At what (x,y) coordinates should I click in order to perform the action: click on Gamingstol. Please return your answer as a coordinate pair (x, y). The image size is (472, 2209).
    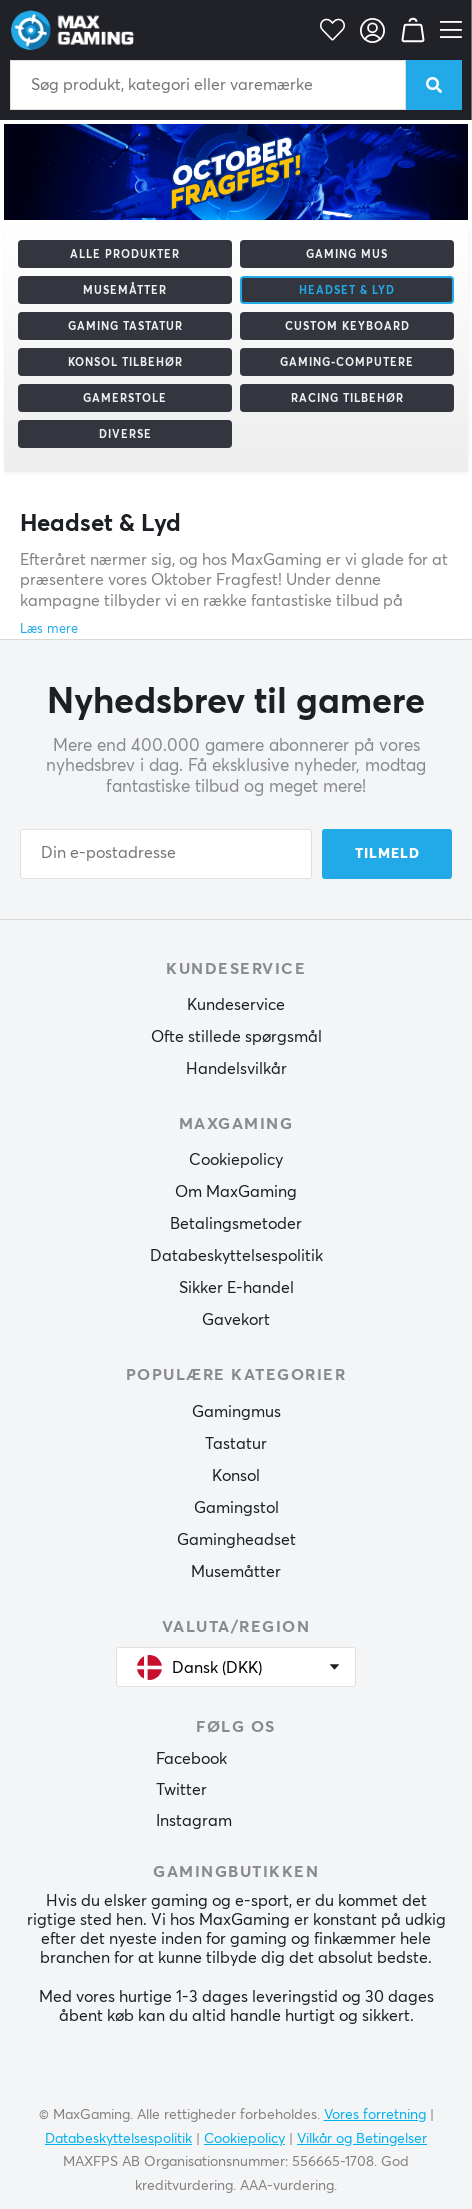
    Looking at the image, I should click on (236, 1508).